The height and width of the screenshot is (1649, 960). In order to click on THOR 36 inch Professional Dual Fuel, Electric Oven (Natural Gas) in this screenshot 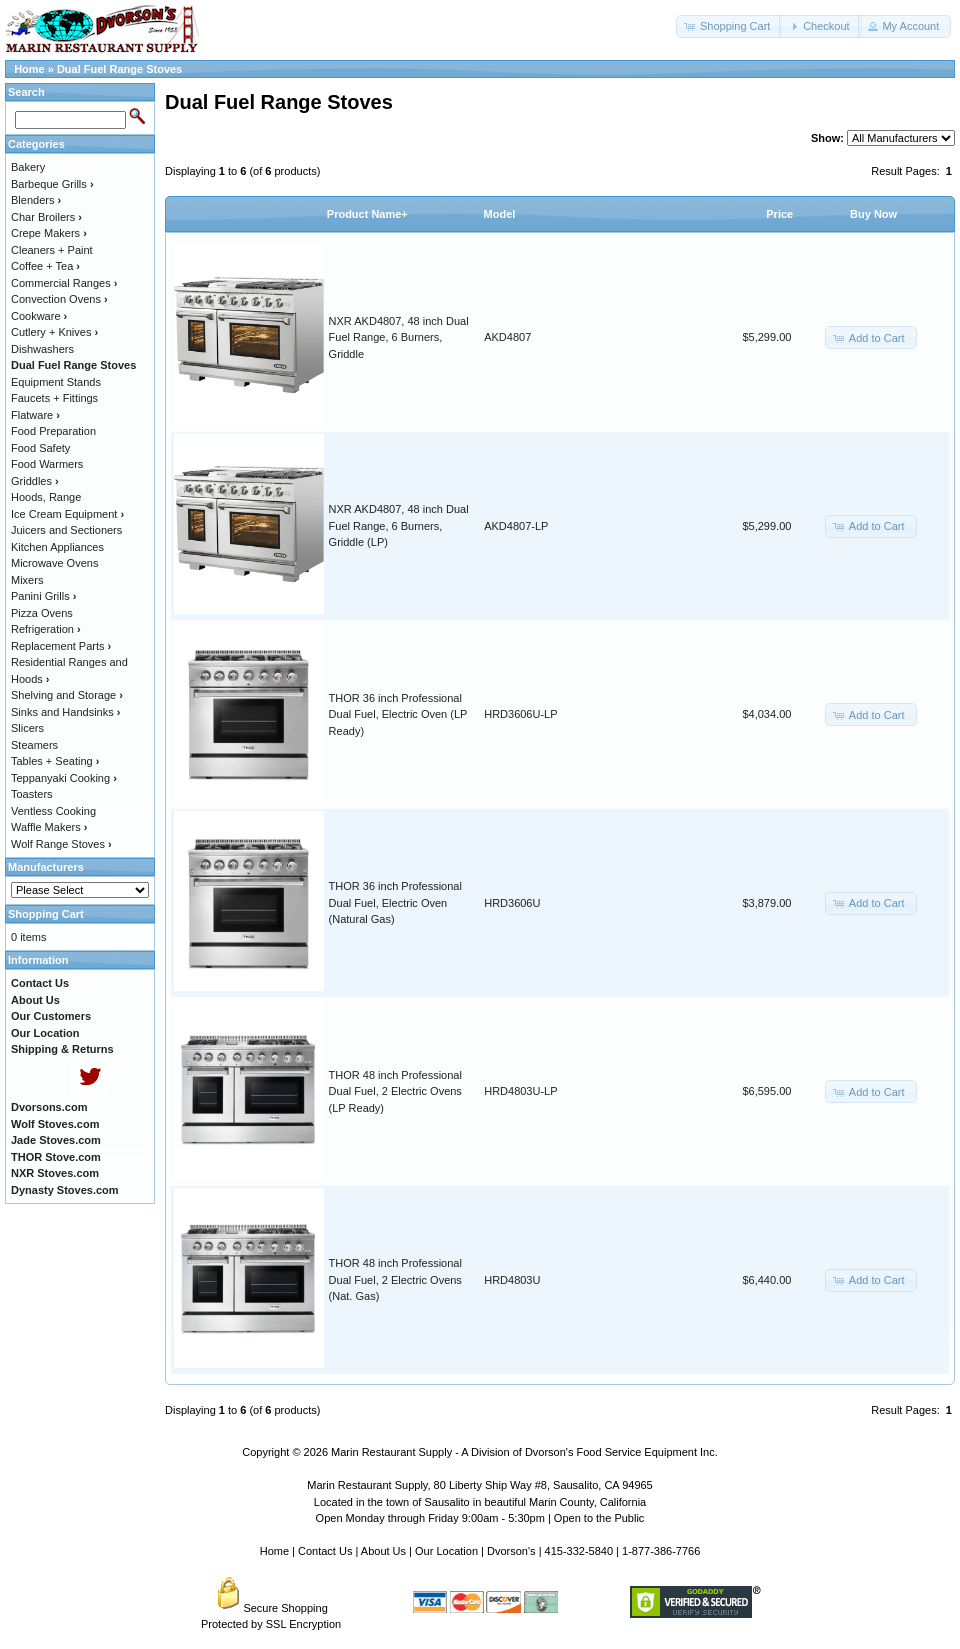, I will do `click(395, 902)`.